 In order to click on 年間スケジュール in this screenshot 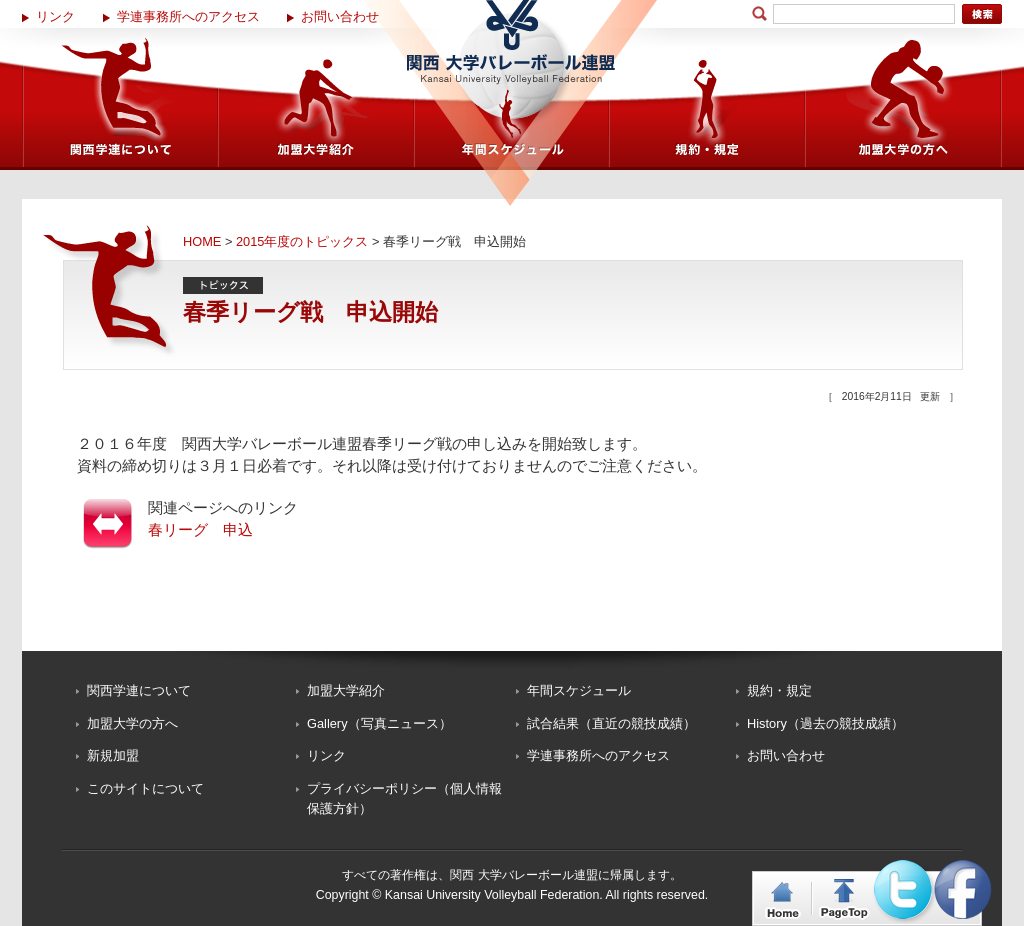, I will do `click(579, 690)`.